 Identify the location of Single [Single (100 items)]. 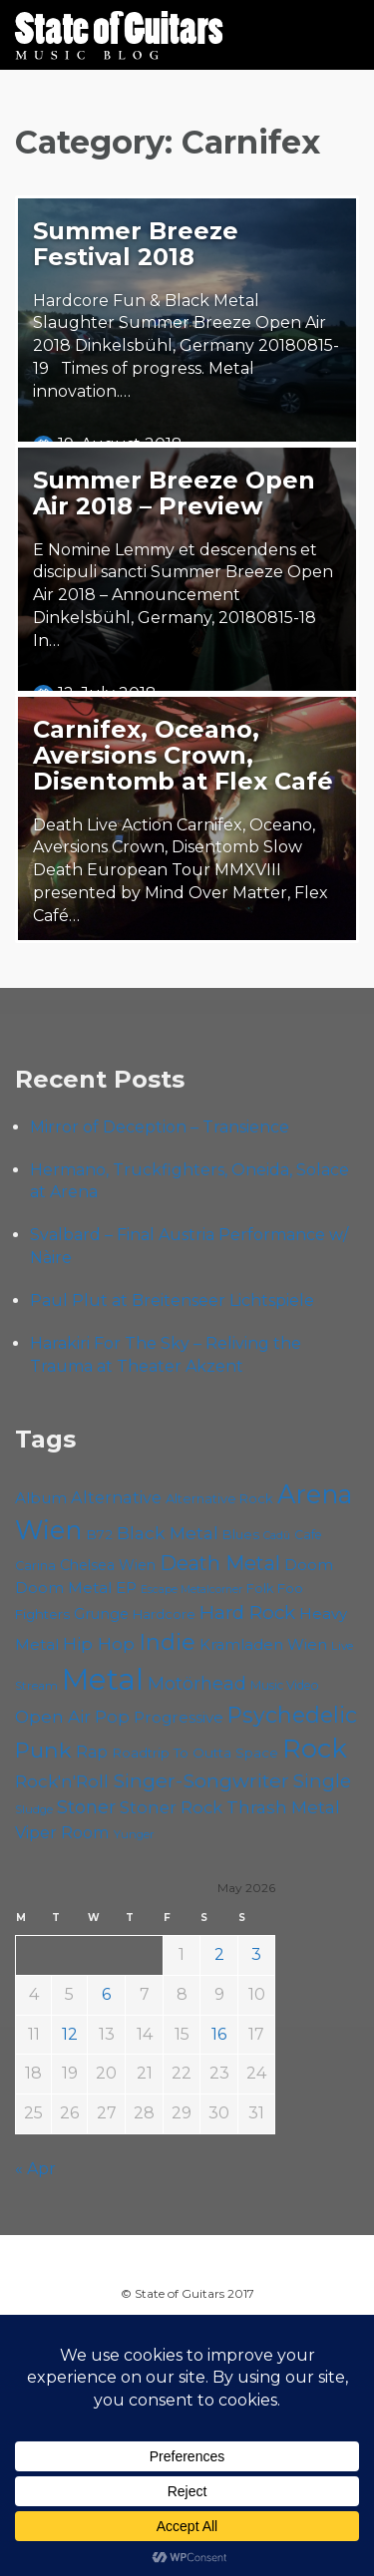
(322, 1781).